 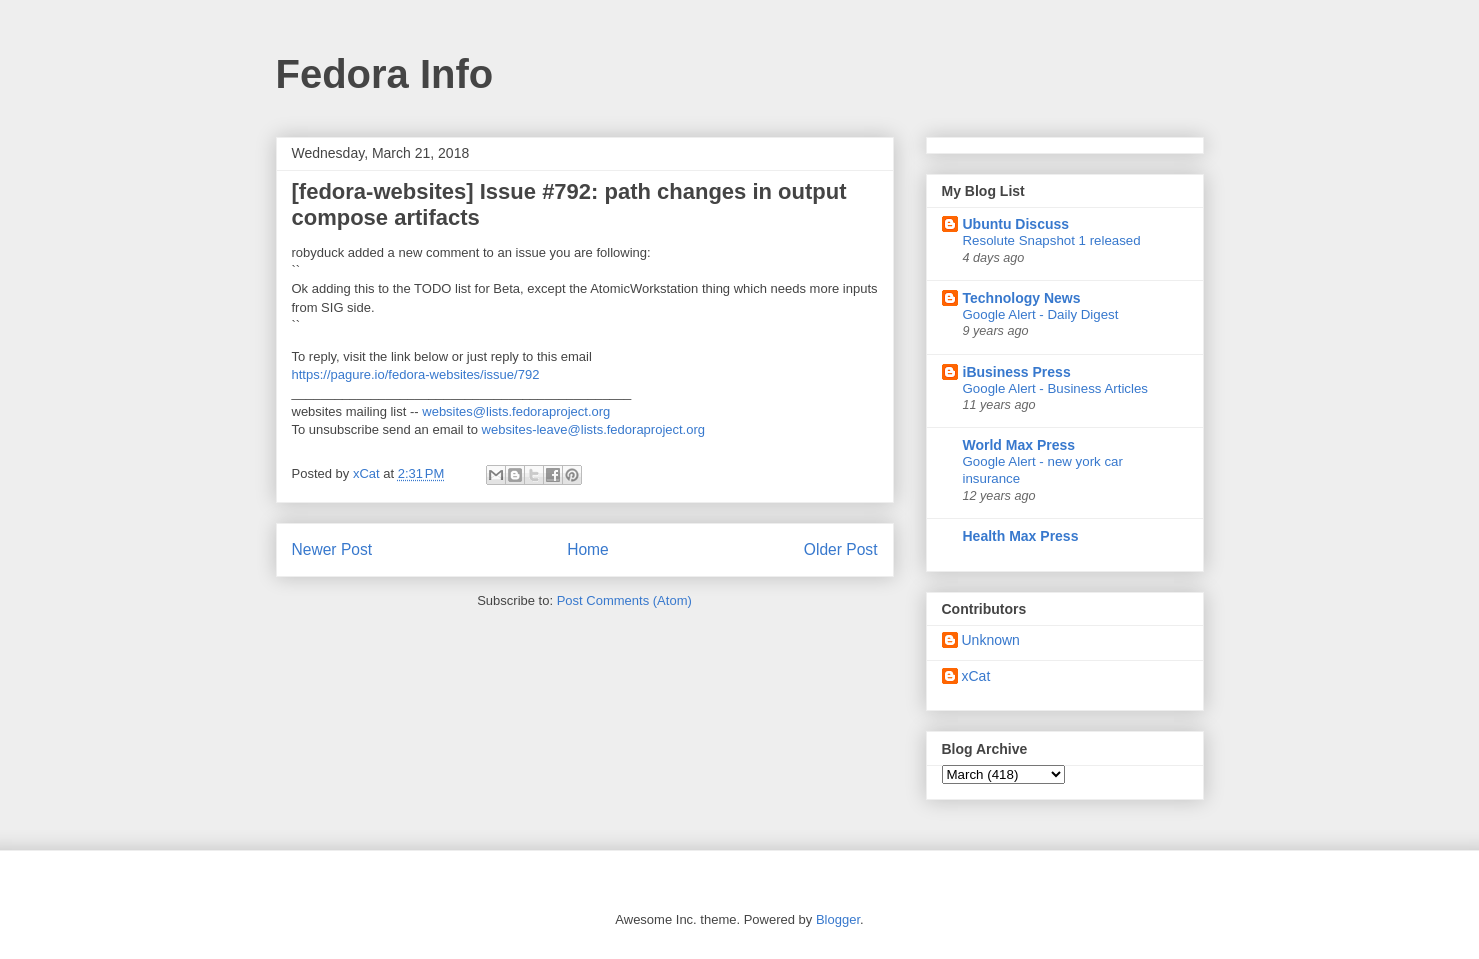 I want to click on https://pagure.io/fedora-websites/issue/792, so click(x=416, y=374).